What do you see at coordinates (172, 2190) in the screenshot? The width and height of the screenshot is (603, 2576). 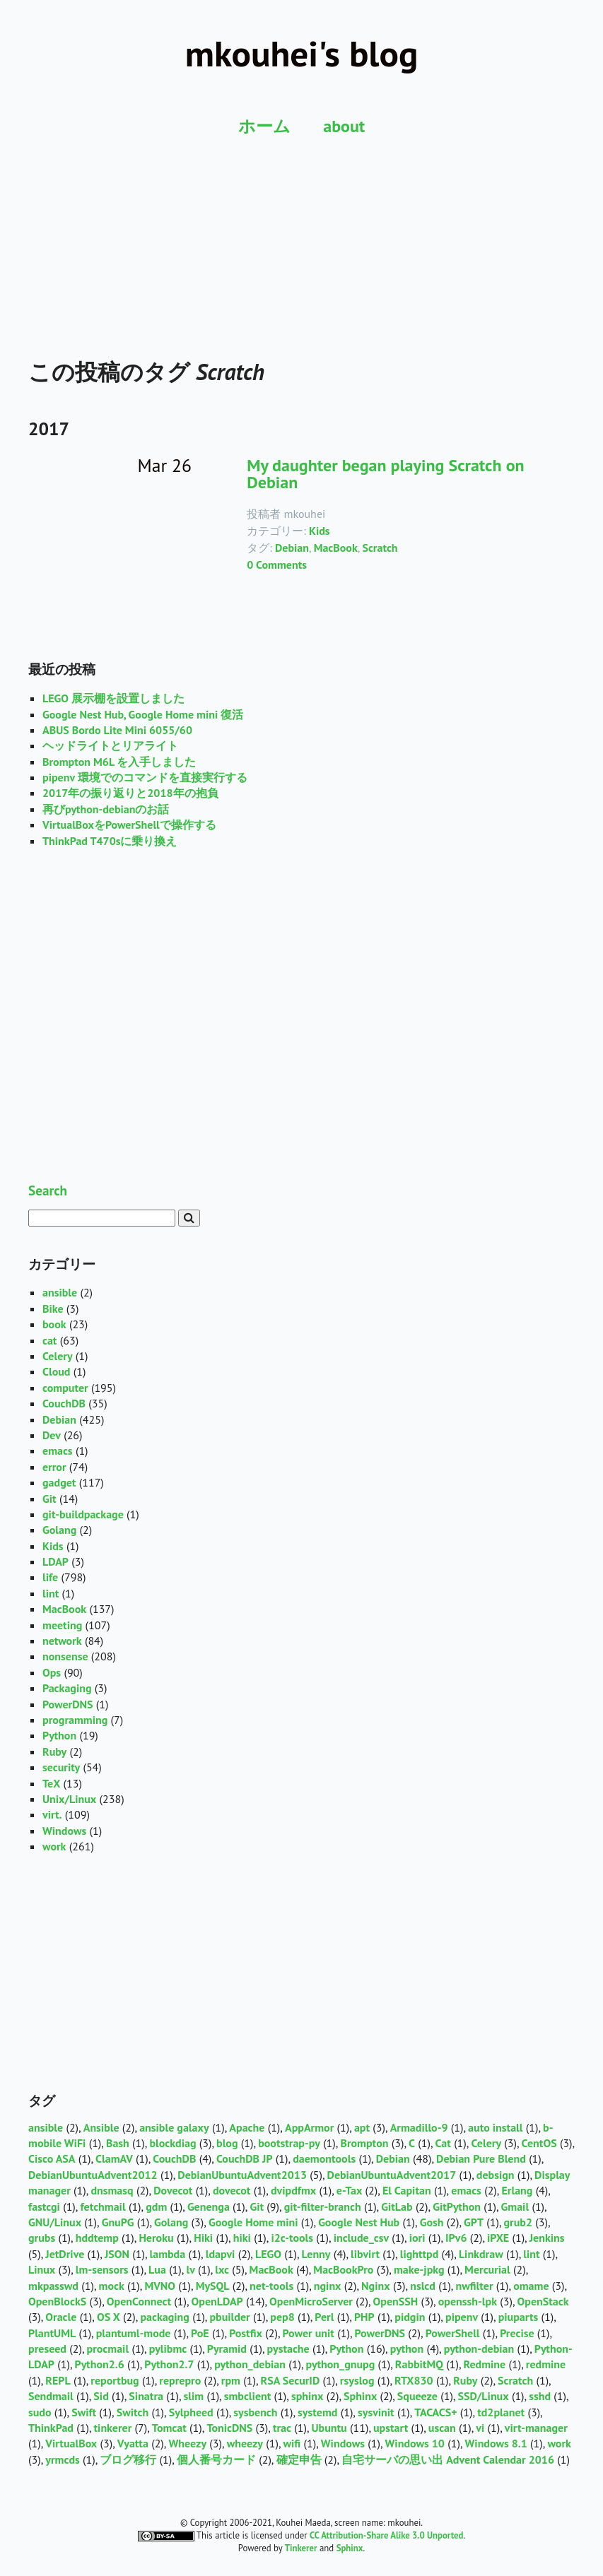 I see `Dovecot` at bounding box center [172, 2190].